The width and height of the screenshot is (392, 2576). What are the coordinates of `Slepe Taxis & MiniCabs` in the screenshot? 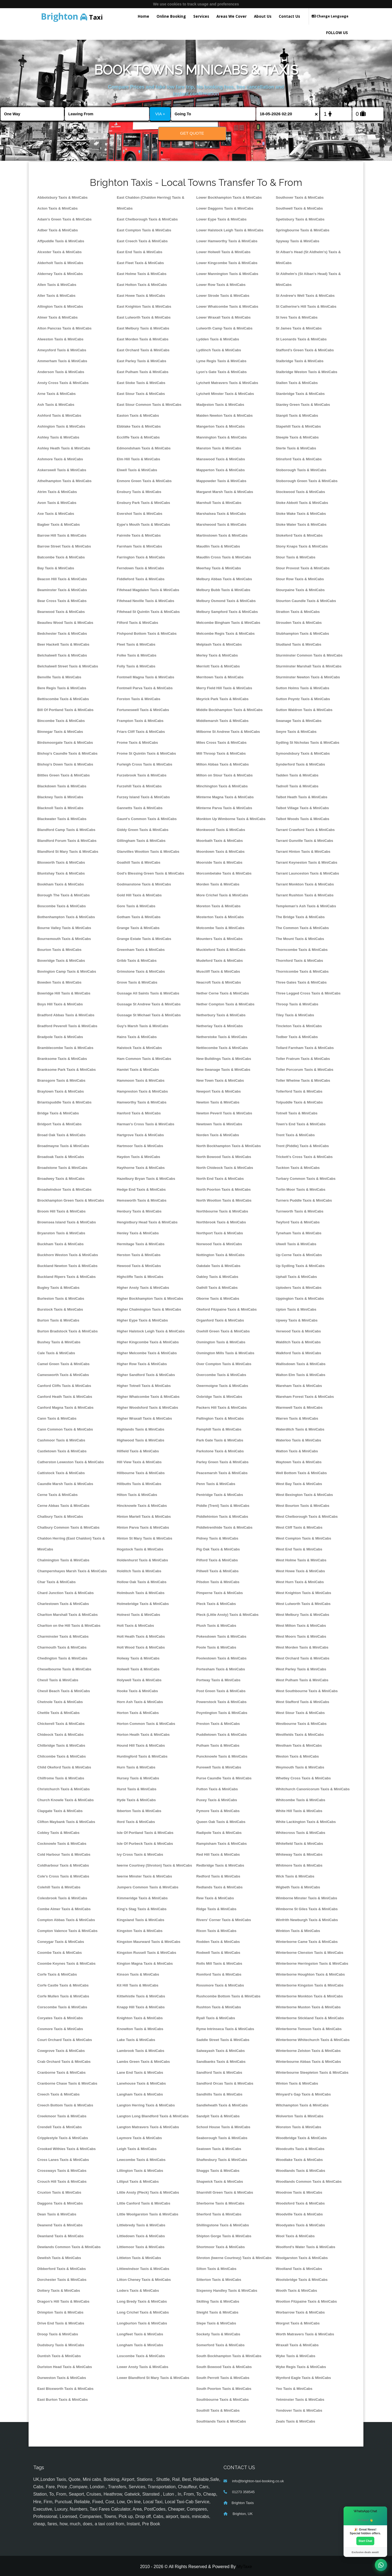 It's located at (216, 2323).